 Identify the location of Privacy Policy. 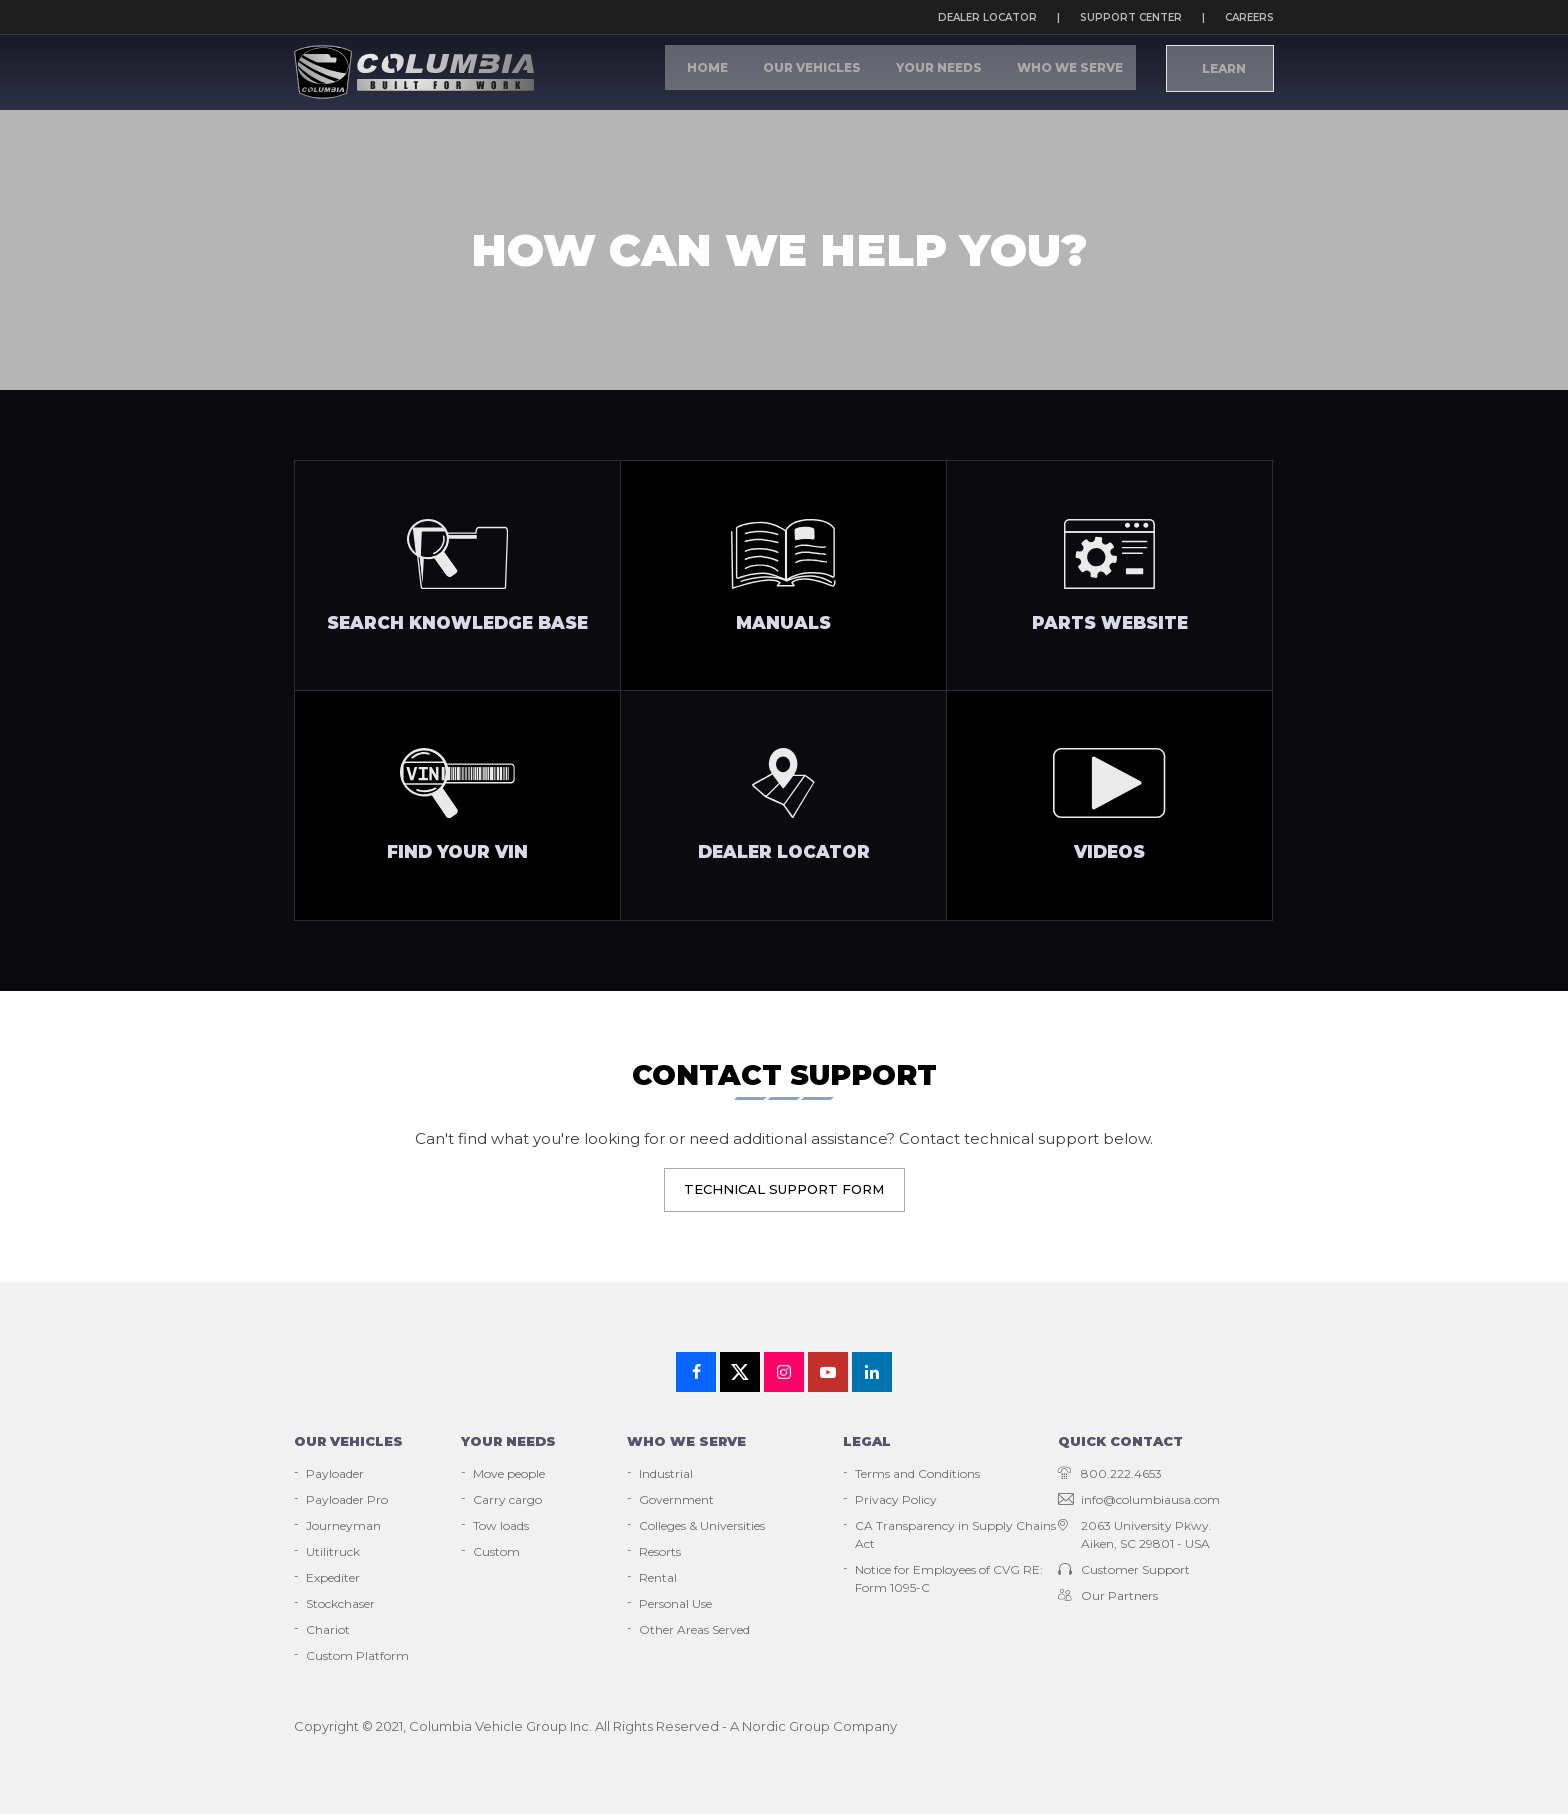
(896, 1499).